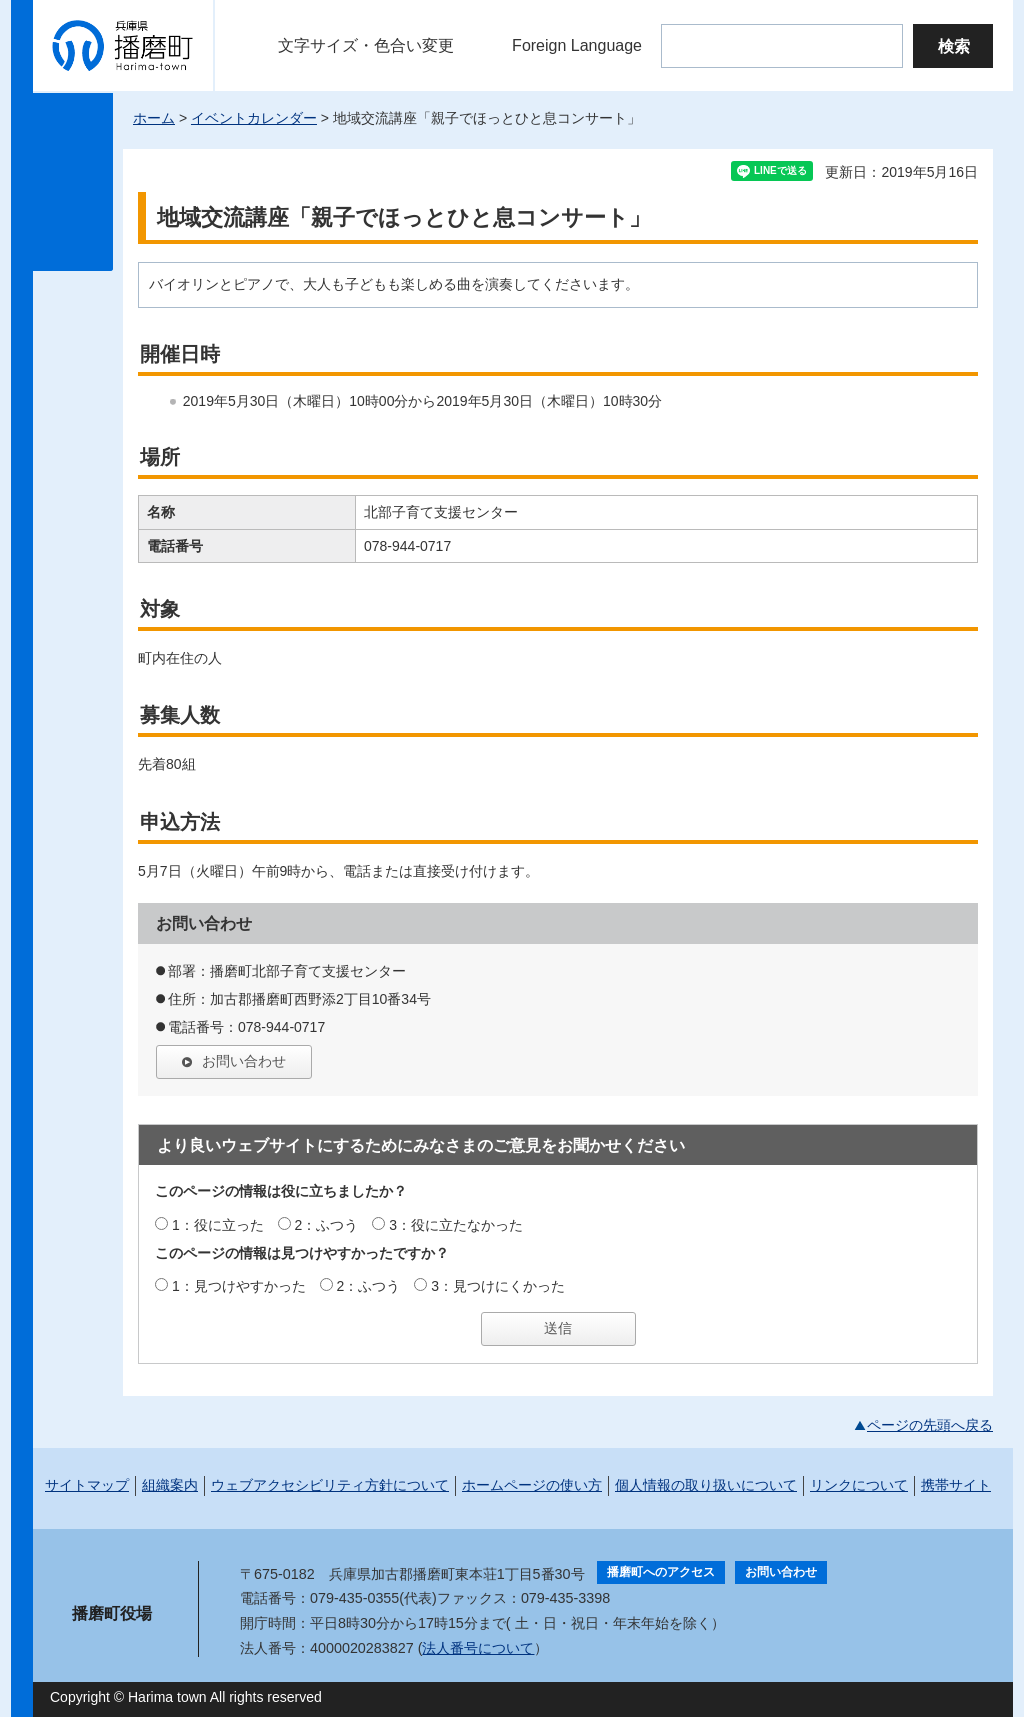  What do you see at coordinates (366, 45) in the screenshot?
I see `文字サイズ・色合い変更` at bounding box center [366, 45].